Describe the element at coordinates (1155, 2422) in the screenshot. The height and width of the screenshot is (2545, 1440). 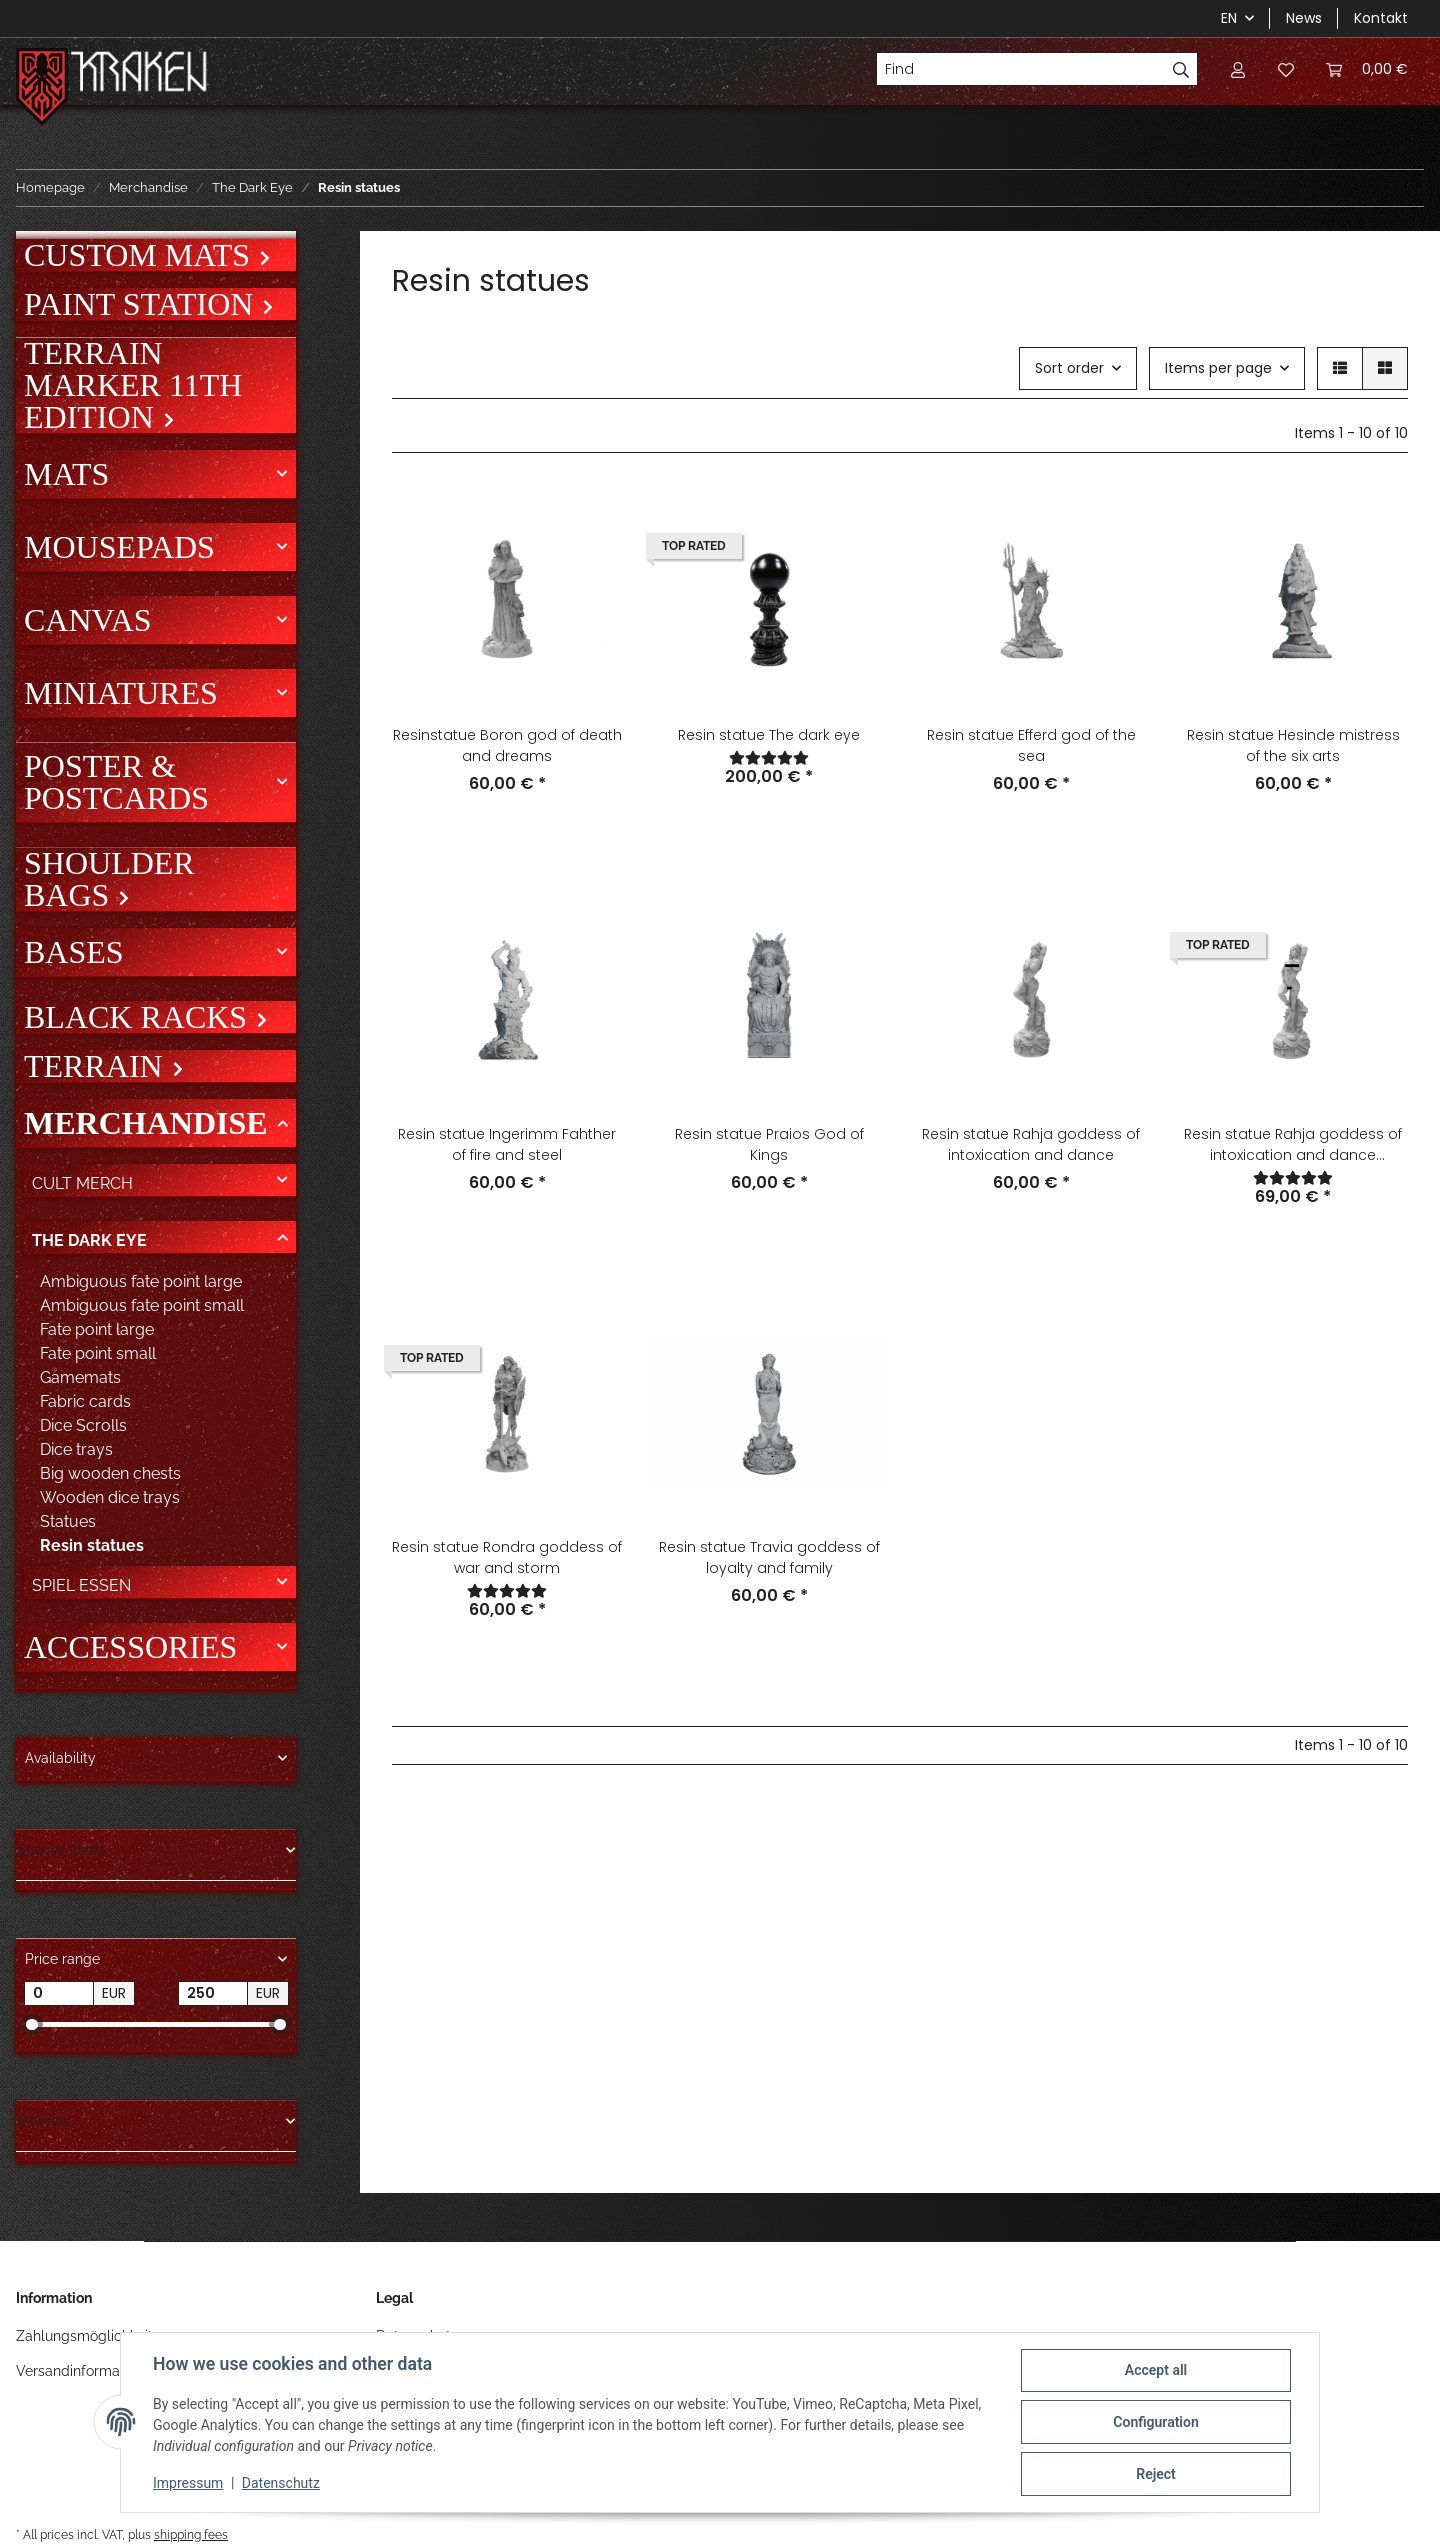
I see `Configuration` at that location.